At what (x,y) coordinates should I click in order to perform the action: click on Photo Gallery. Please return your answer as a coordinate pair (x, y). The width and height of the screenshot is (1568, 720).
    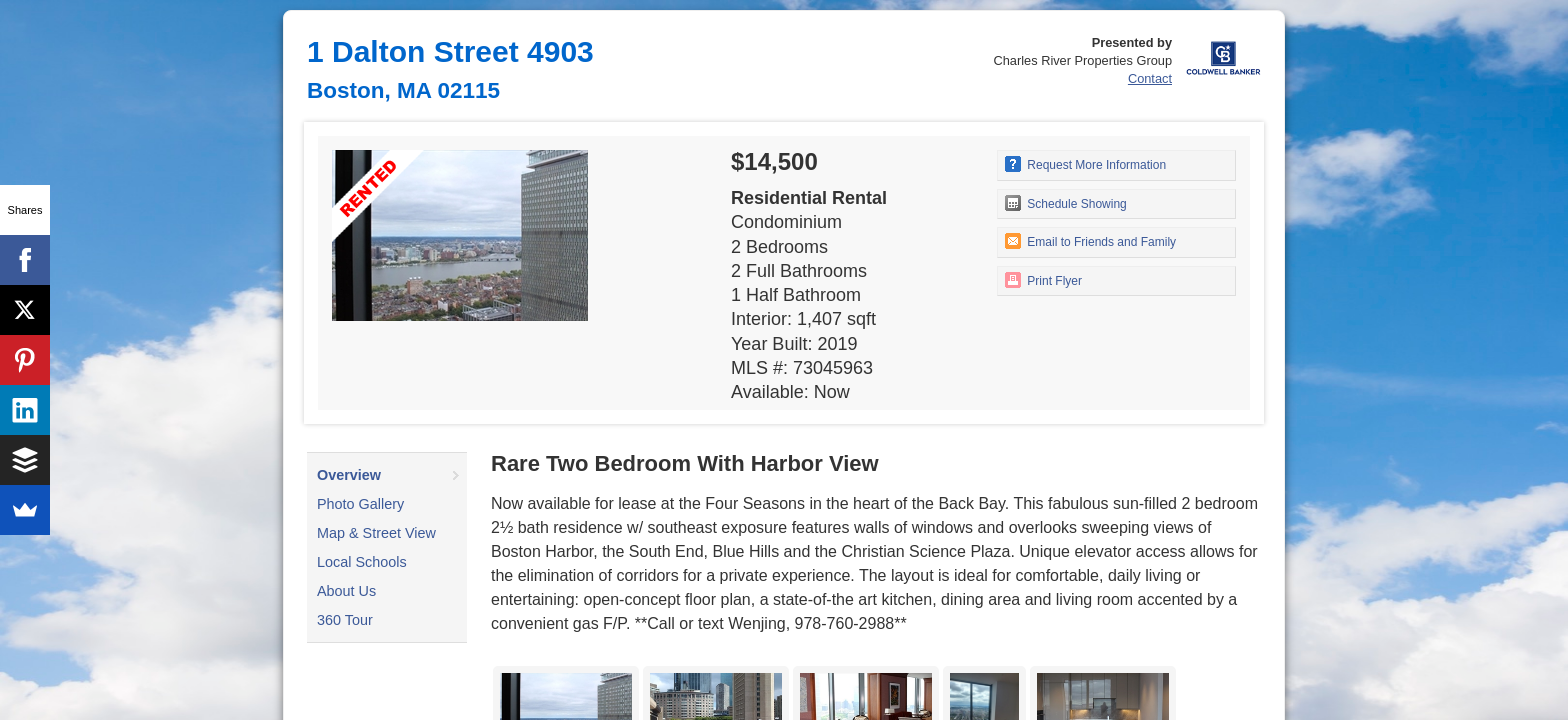
    Looking at the image, I should click on (360, 504).